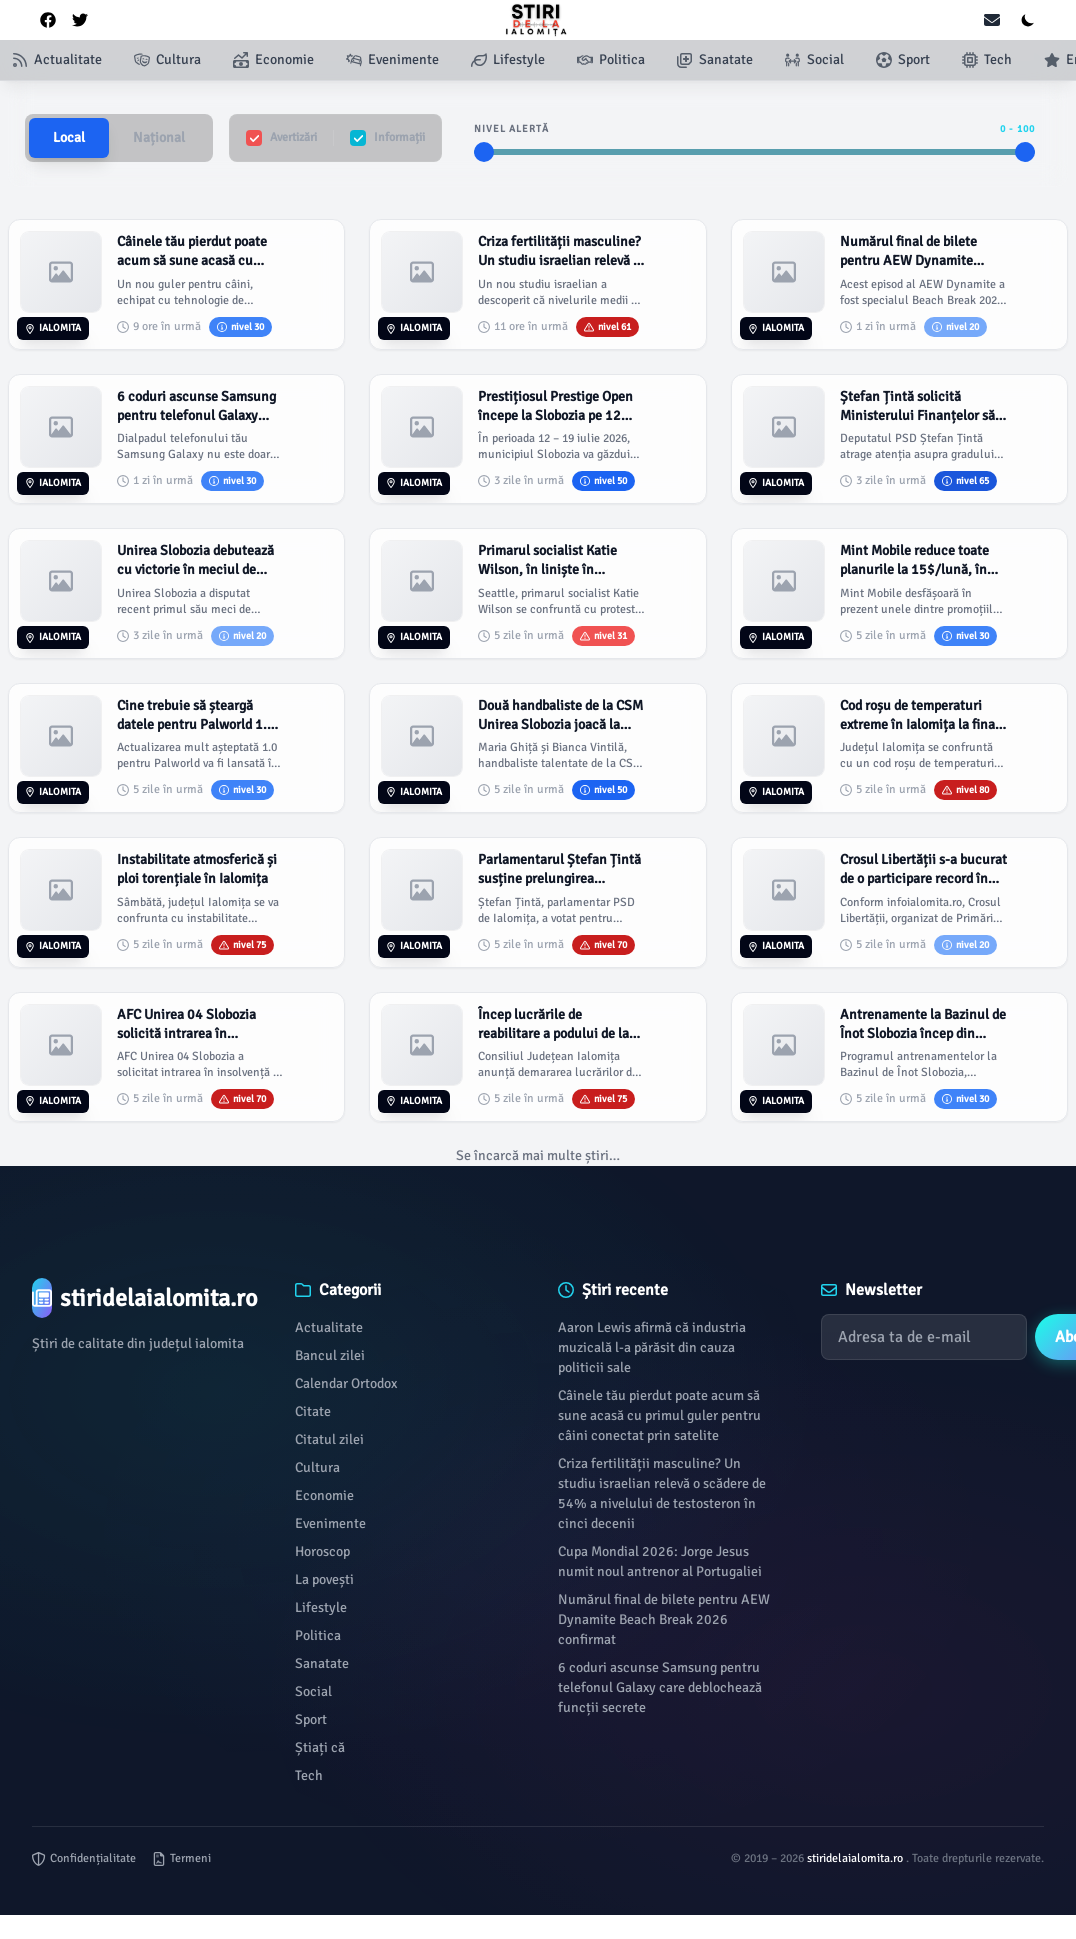 The width and height of the screenshot is (1076, 1939). What do you see at coordinates (159, 137) in the screenshot?
I see `Național` at bounding box center [159, 137].